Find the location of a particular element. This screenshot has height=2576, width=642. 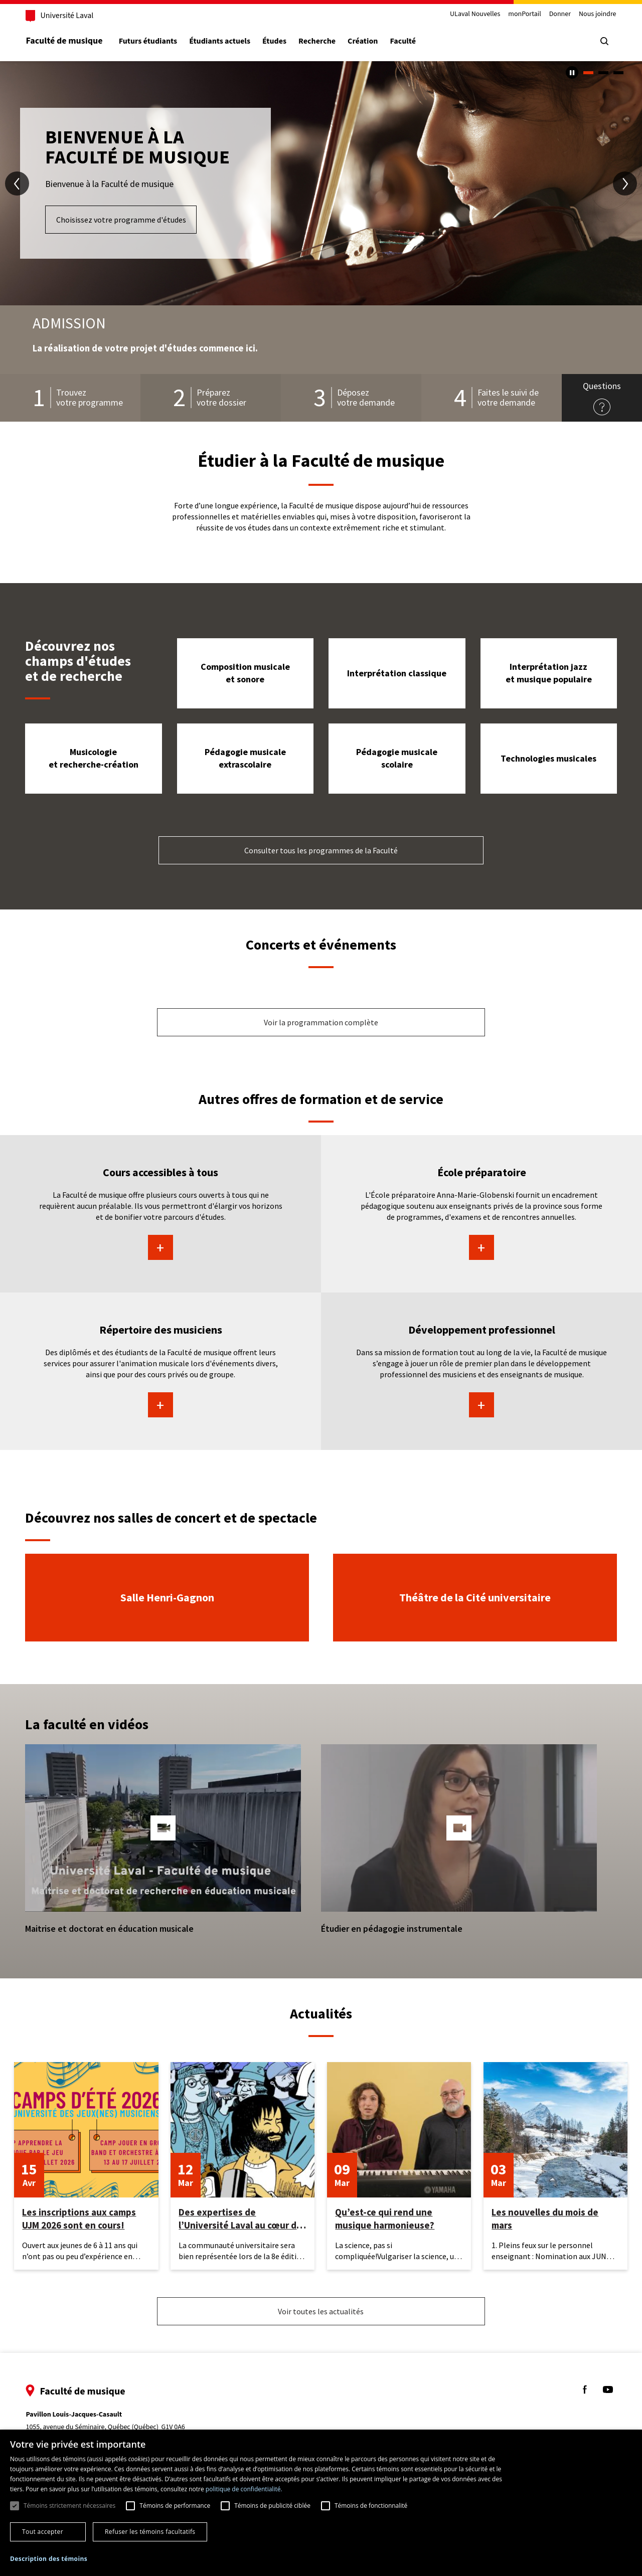

ULaval Nouvelles is located at coordinates (473, 14).